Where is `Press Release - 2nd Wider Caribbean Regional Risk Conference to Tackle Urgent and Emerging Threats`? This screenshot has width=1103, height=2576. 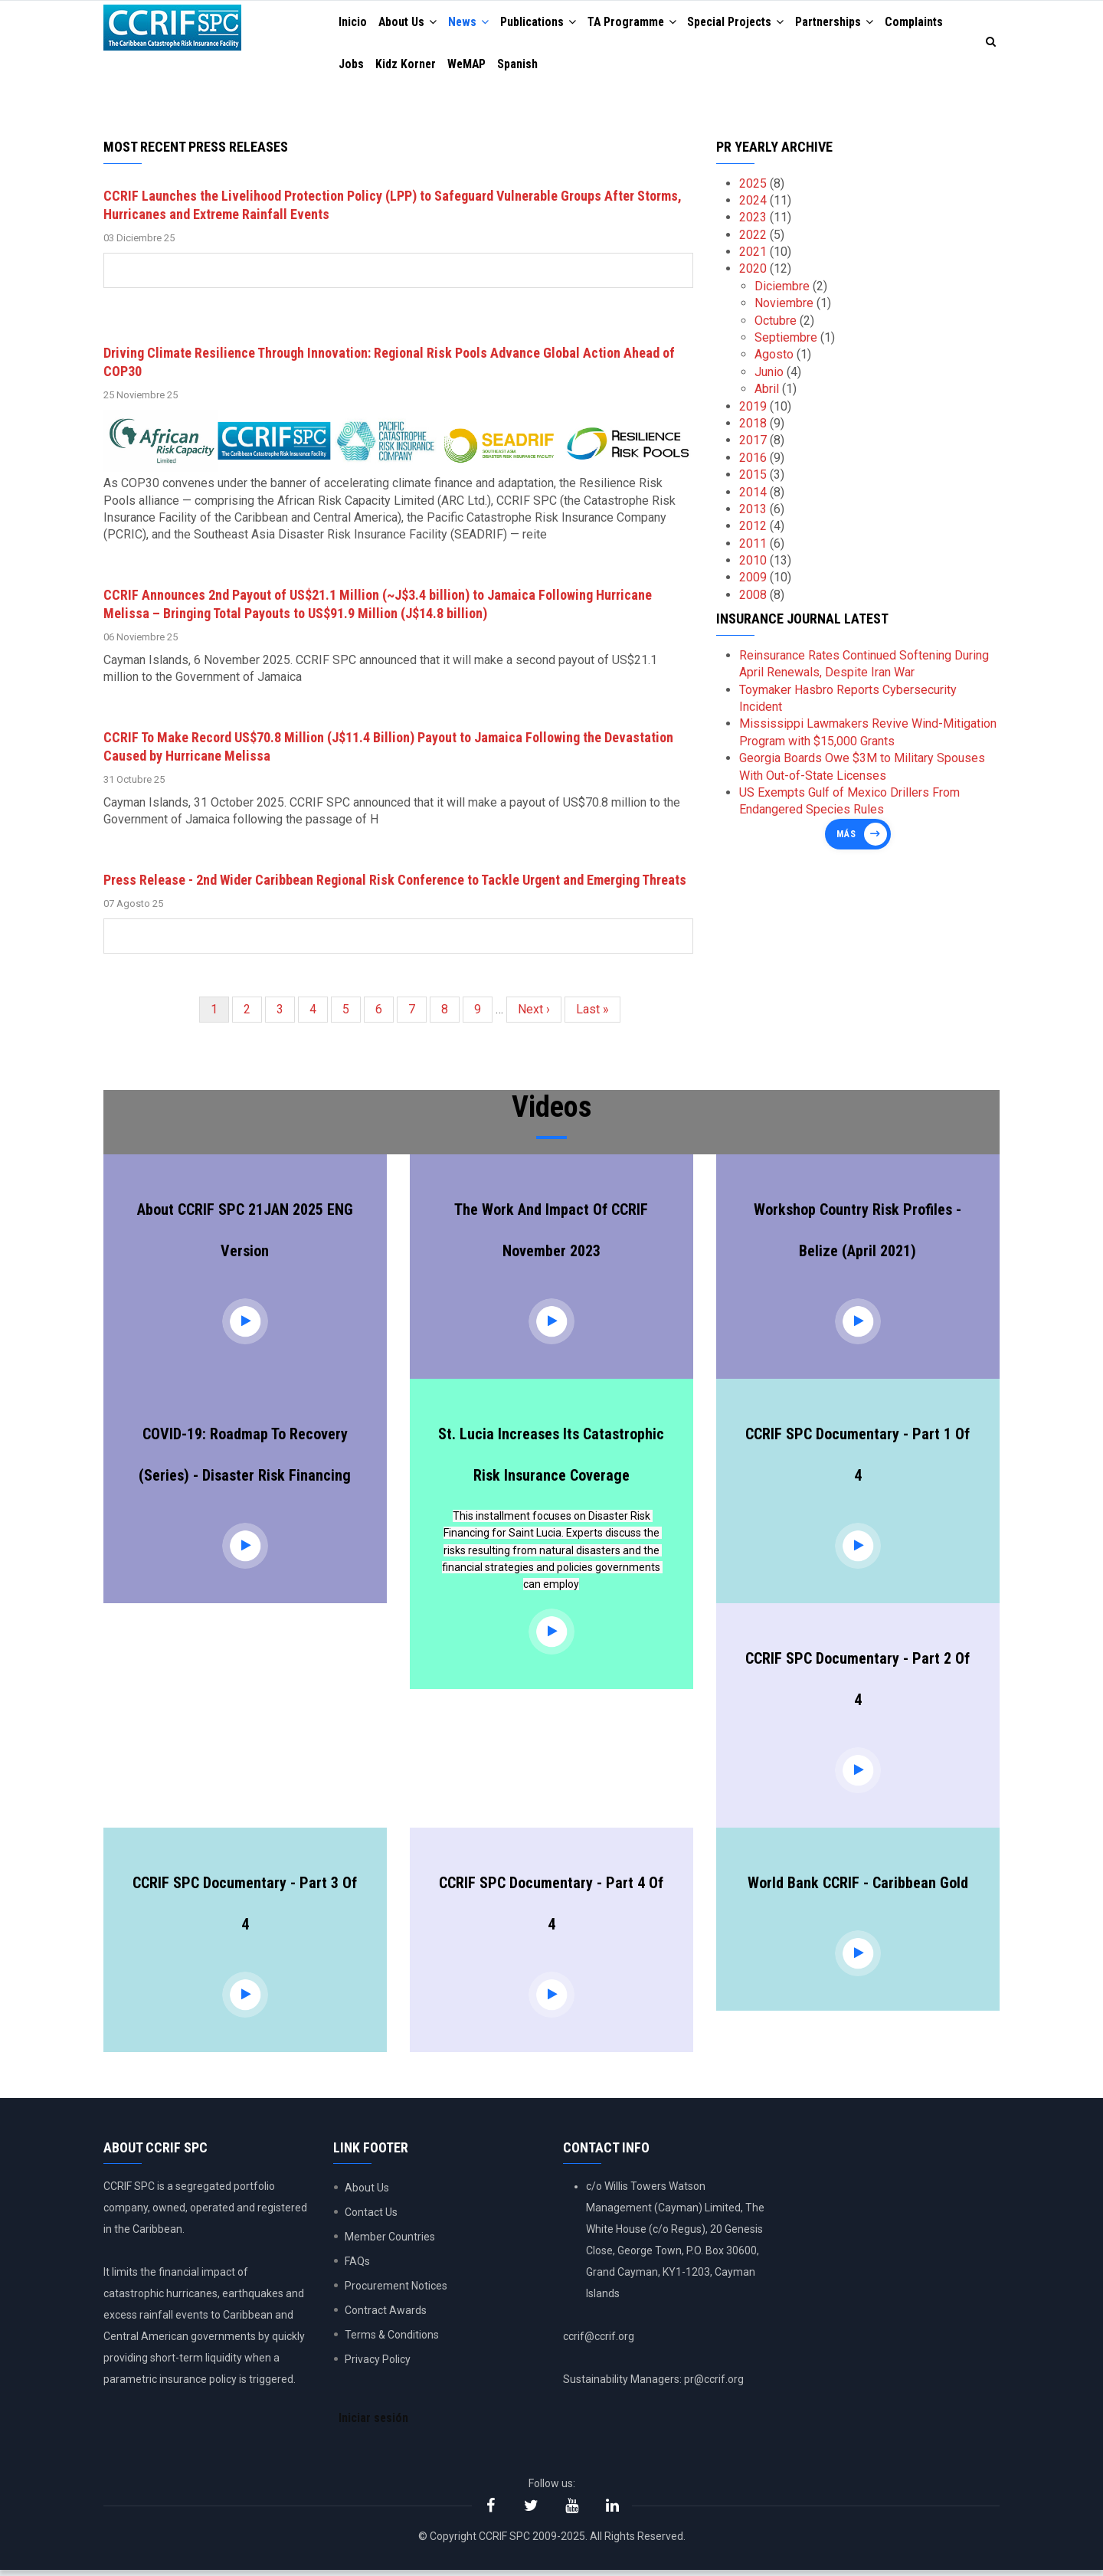
Press Release - 2nd Wider Caribbean Regional Risk Conference to Tackle Urgent and Emerging Threats is located at coordinates (394, 884).